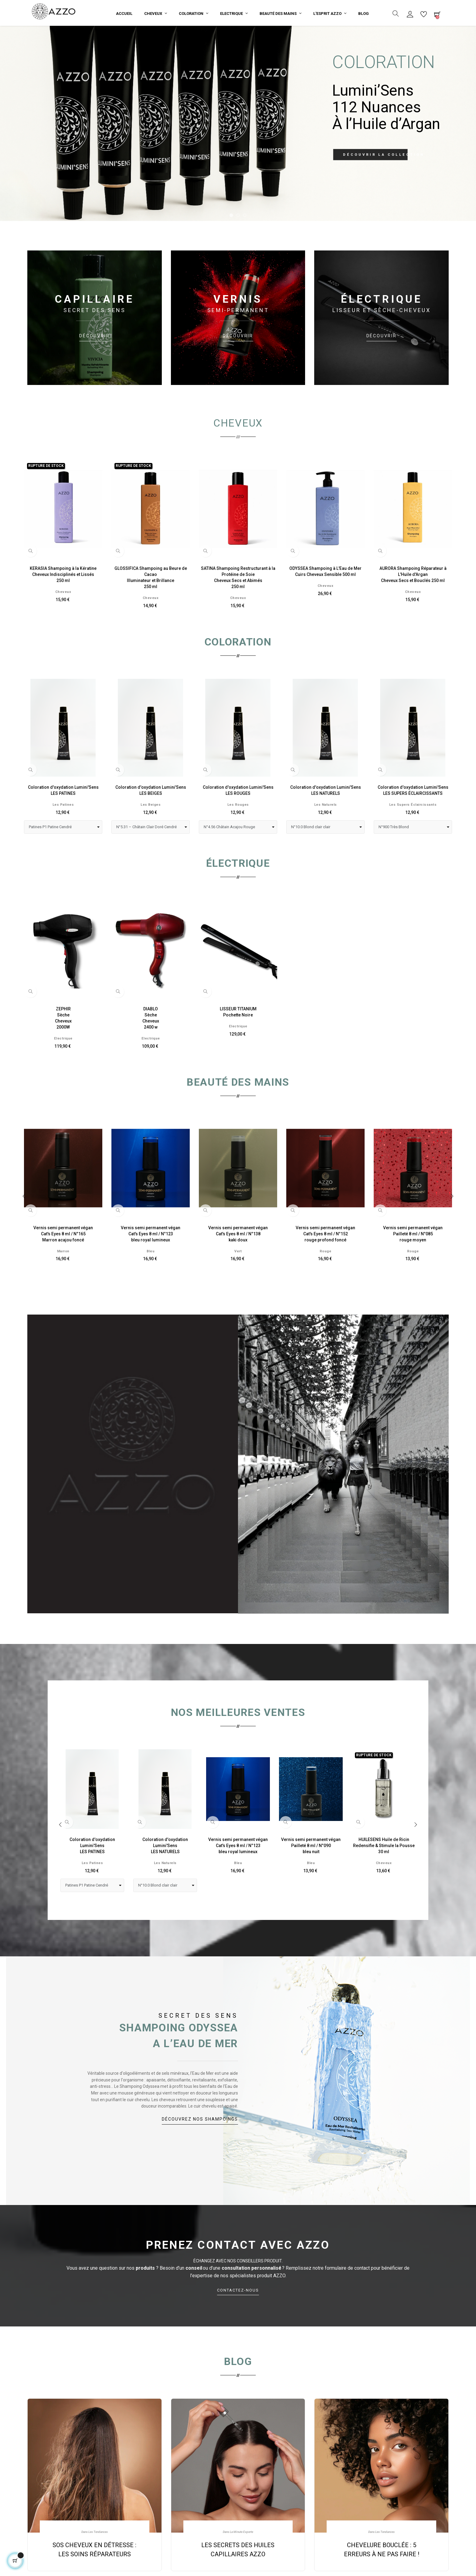  What do you see at coordinates (150, 1259) in the screenshot?
I see `Vernis semi permanent véganCat's Eyes 8 ml / N°123bleu royal lumineux` at bounding box center [150, 1259].